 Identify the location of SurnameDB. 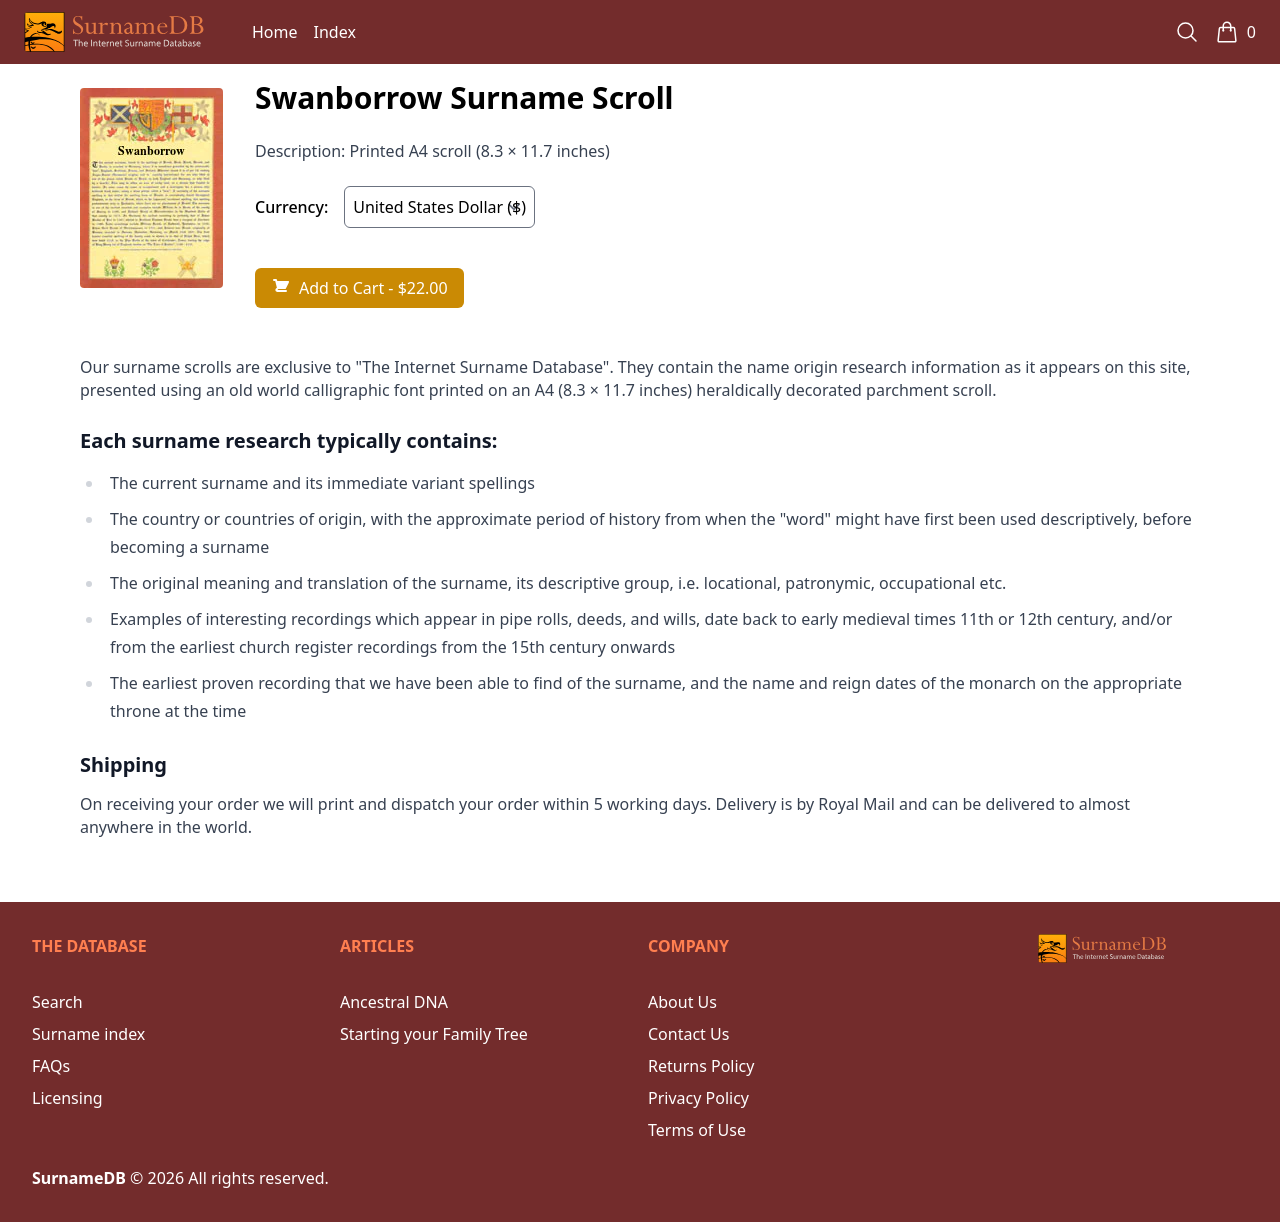
(79, 1178).